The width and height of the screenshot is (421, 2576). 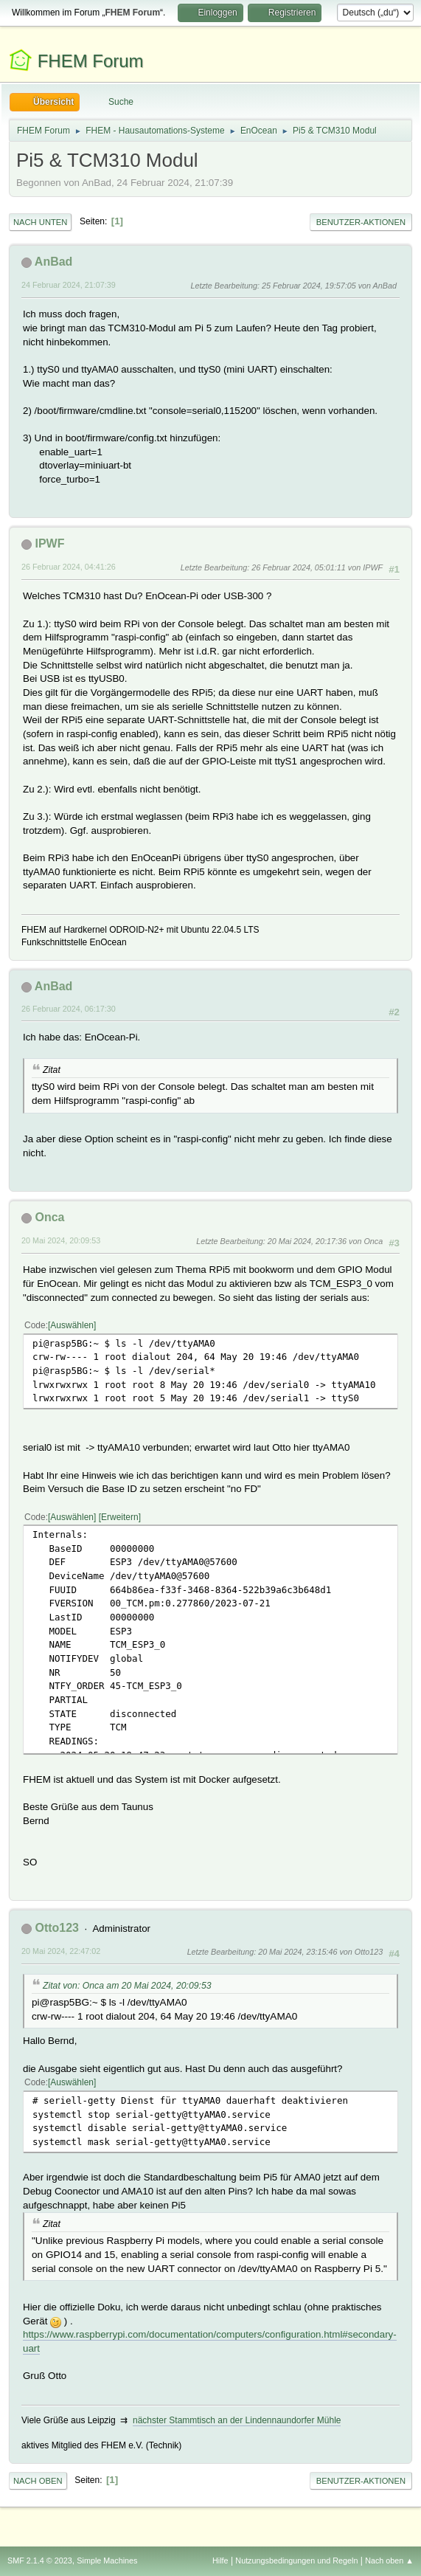 I want to click on 20 Mai 2024, 20:09:53, so click(x=60, y=1240).